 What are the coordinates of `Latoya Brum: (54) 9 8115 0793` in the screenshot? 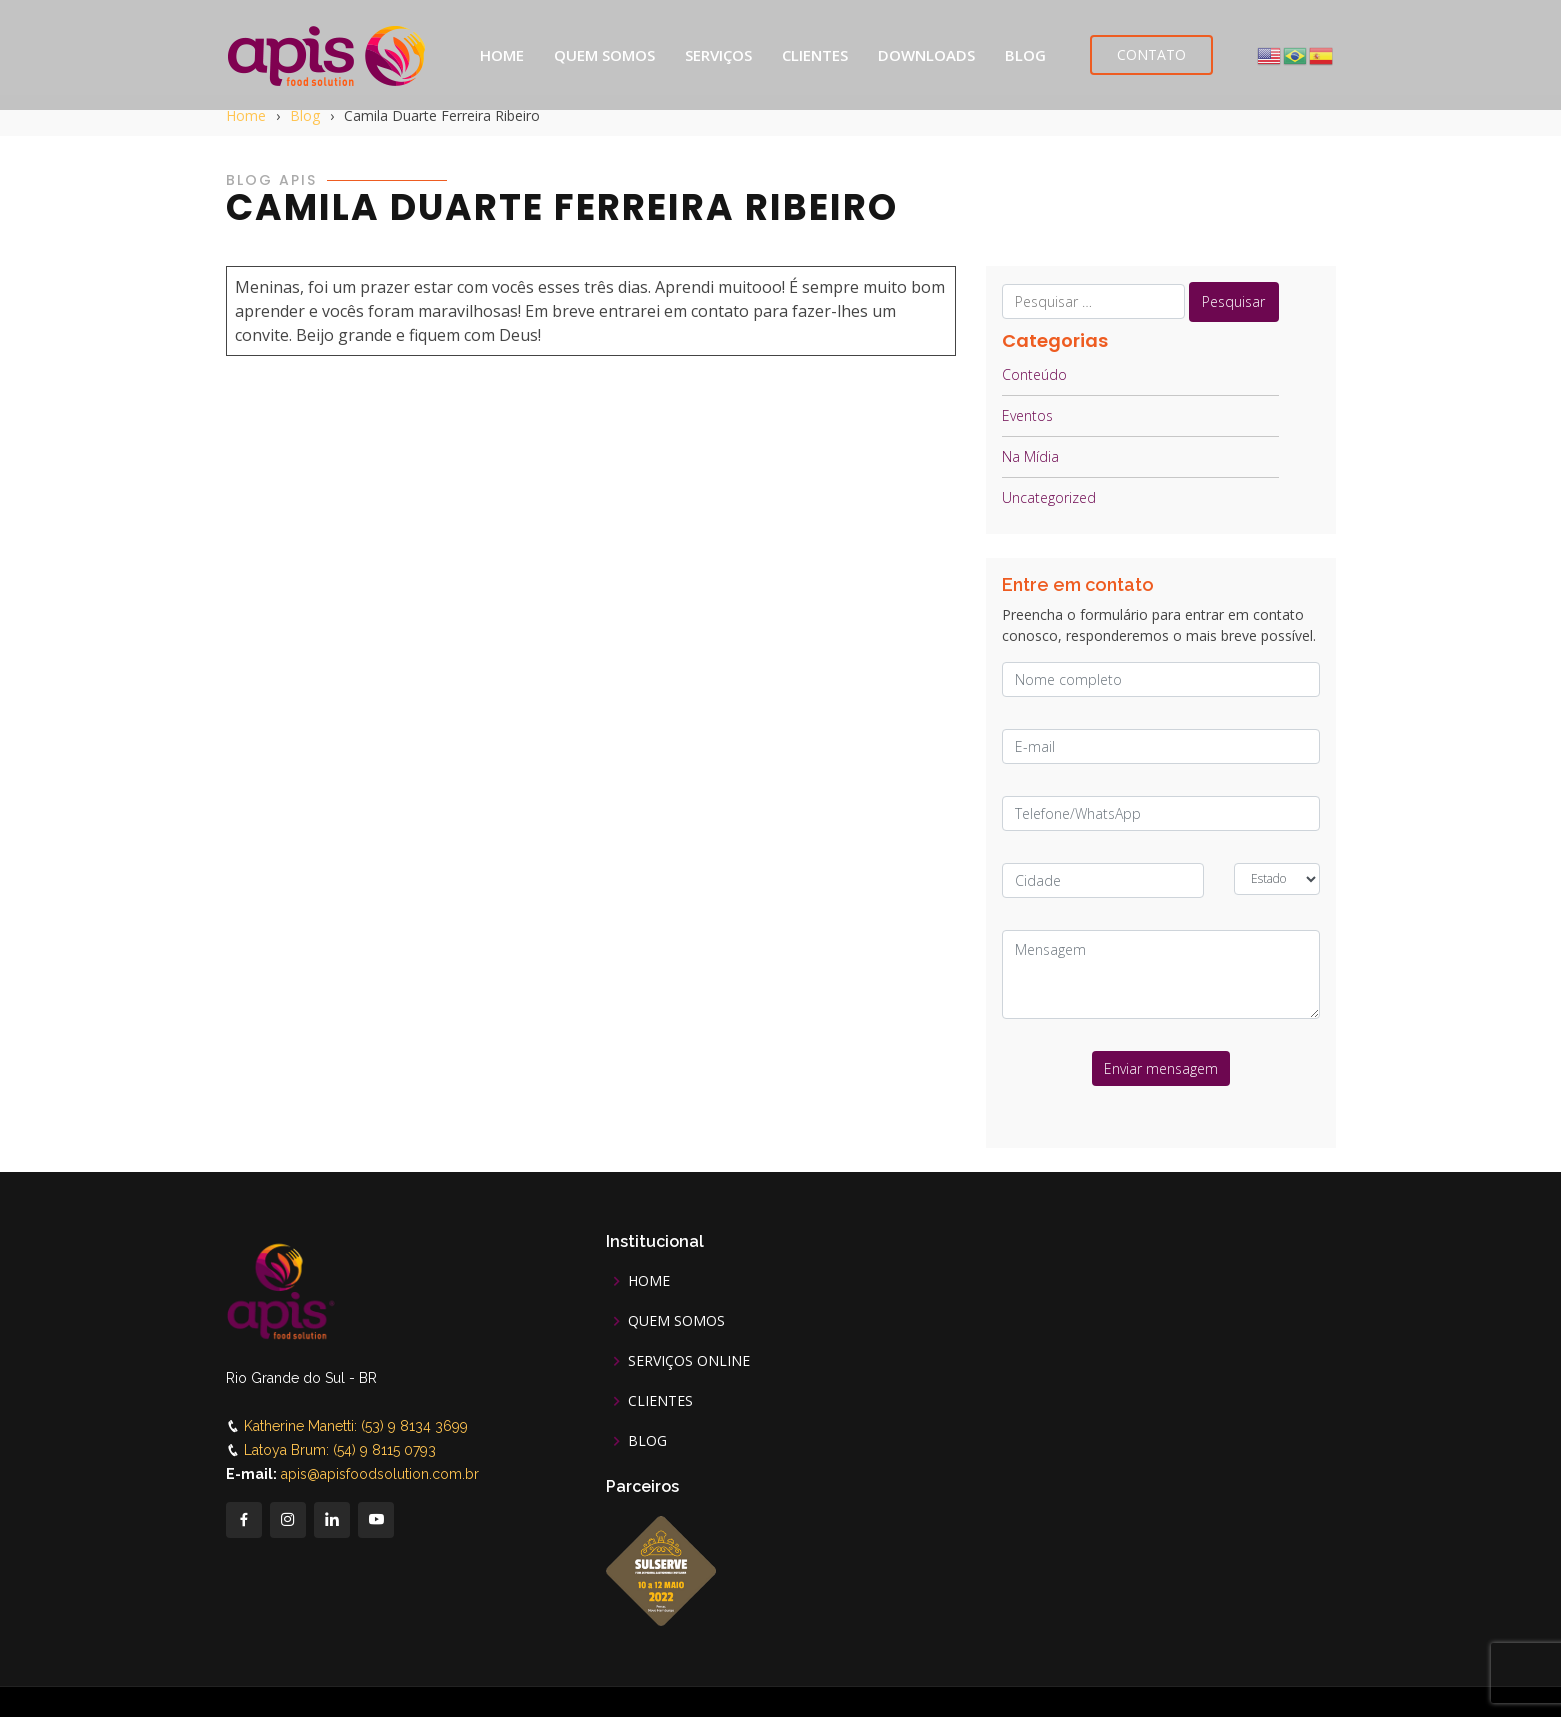 It's located at (340, 1450).